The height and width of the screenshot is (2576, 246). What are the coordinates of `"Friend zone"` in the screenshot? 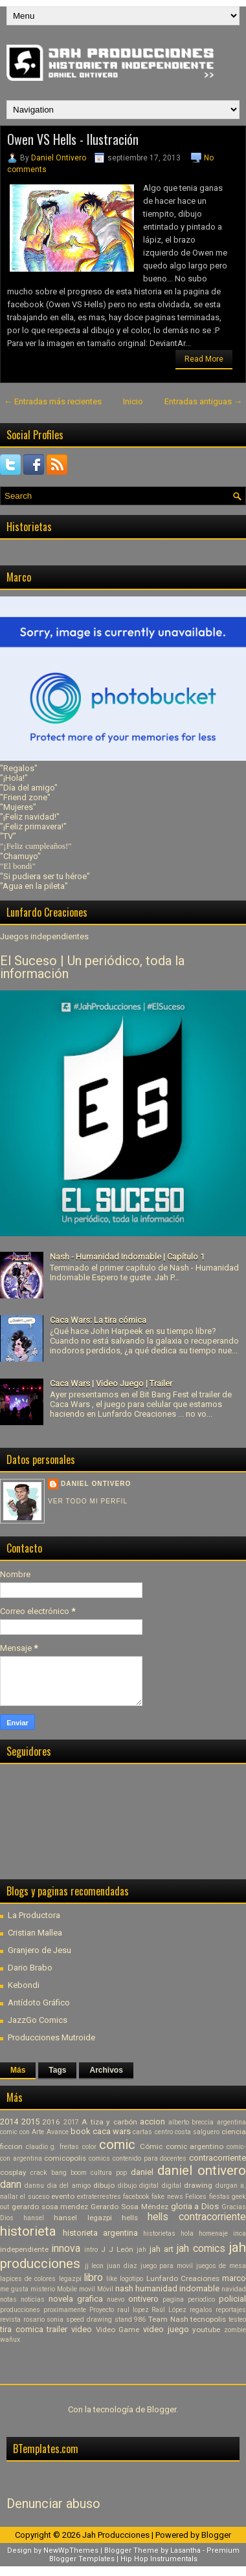 It's located at (25, 797).